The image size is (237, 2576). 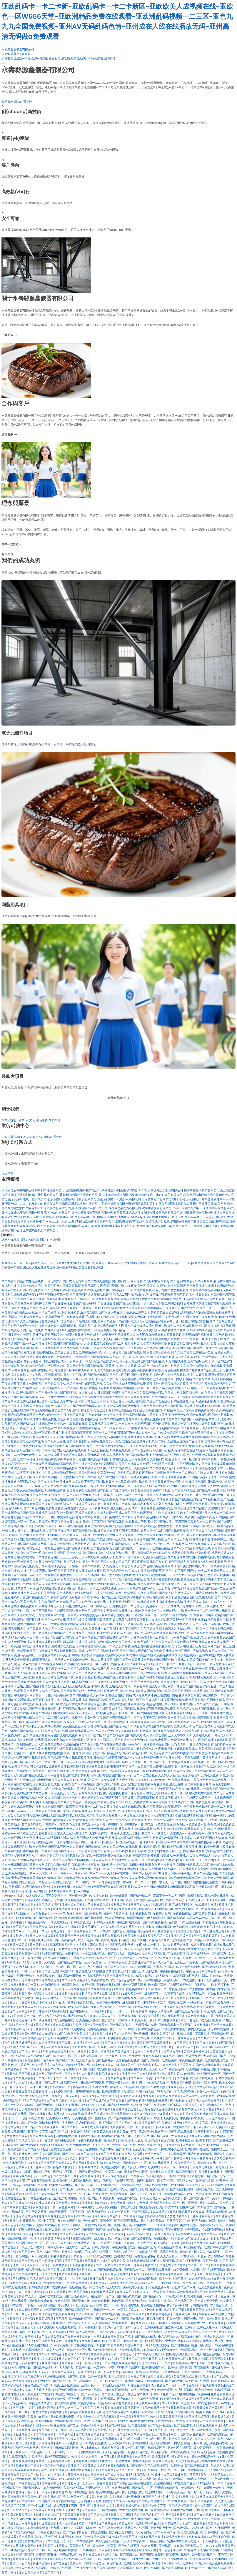 I want to click on 国产在线一区二区, so click(x=26, y=1343).